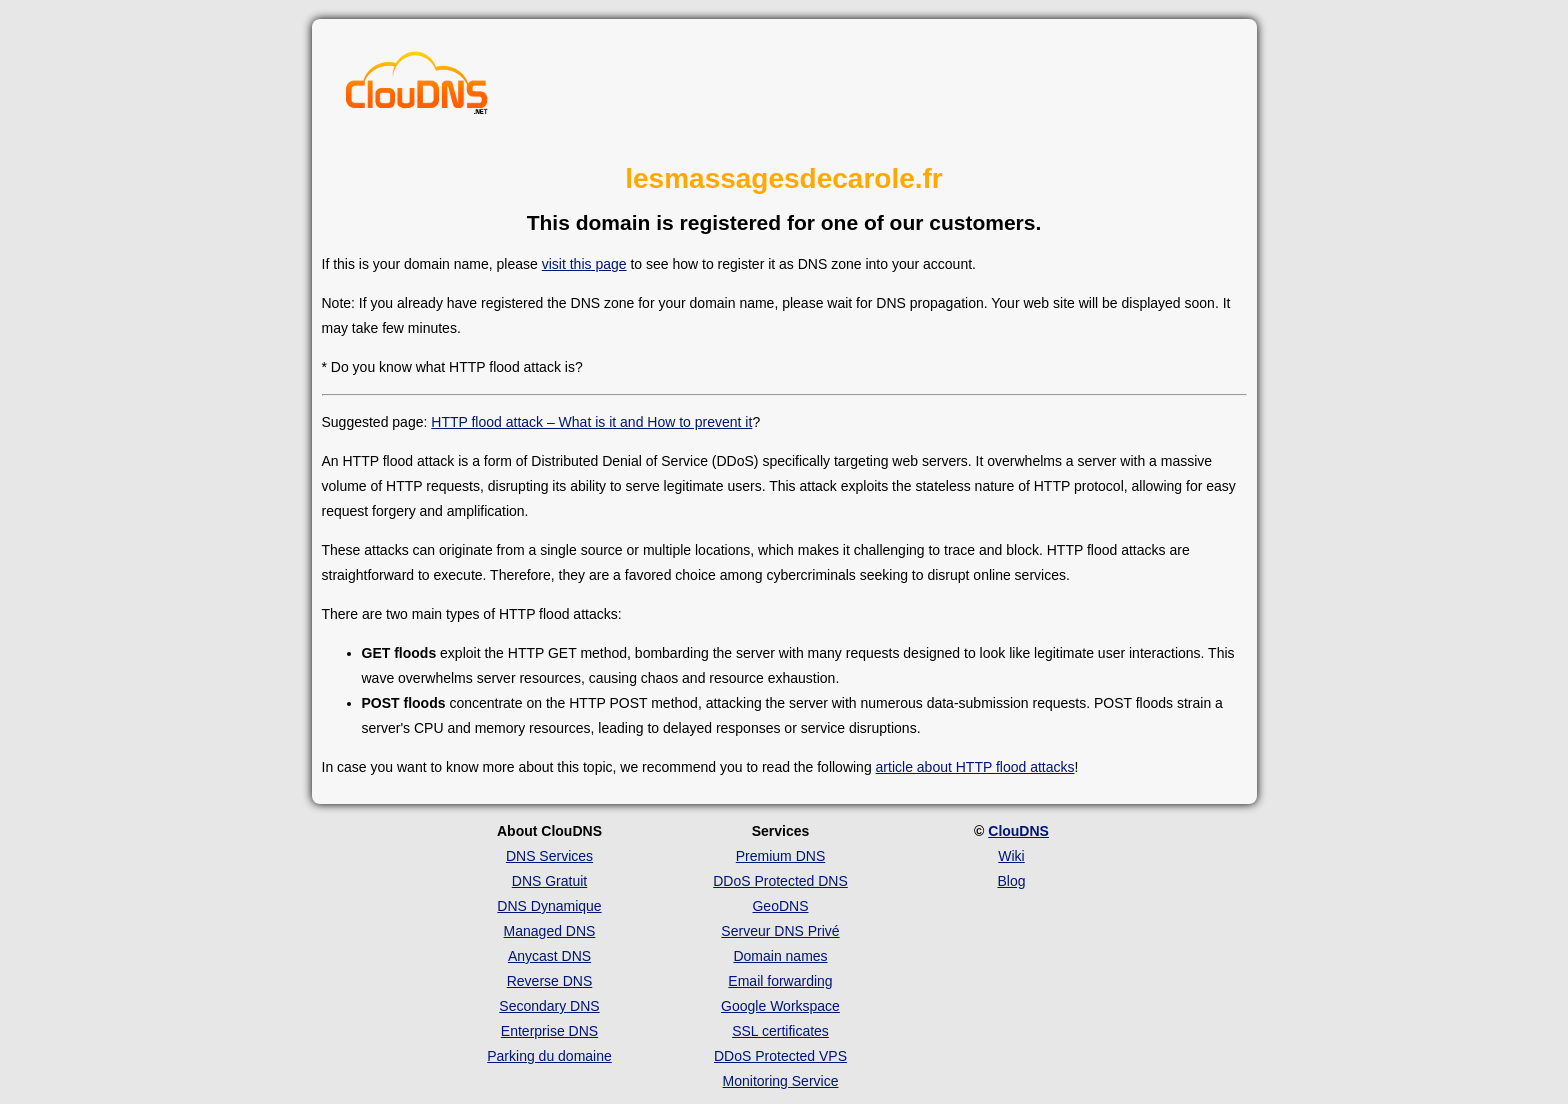 The width and height of the screenshot is (1568, 1104). What do you see at coordinates (975, 767) in the screenshot?
I see `article about HTTP flood attacks` at bounding box center [975, 767].